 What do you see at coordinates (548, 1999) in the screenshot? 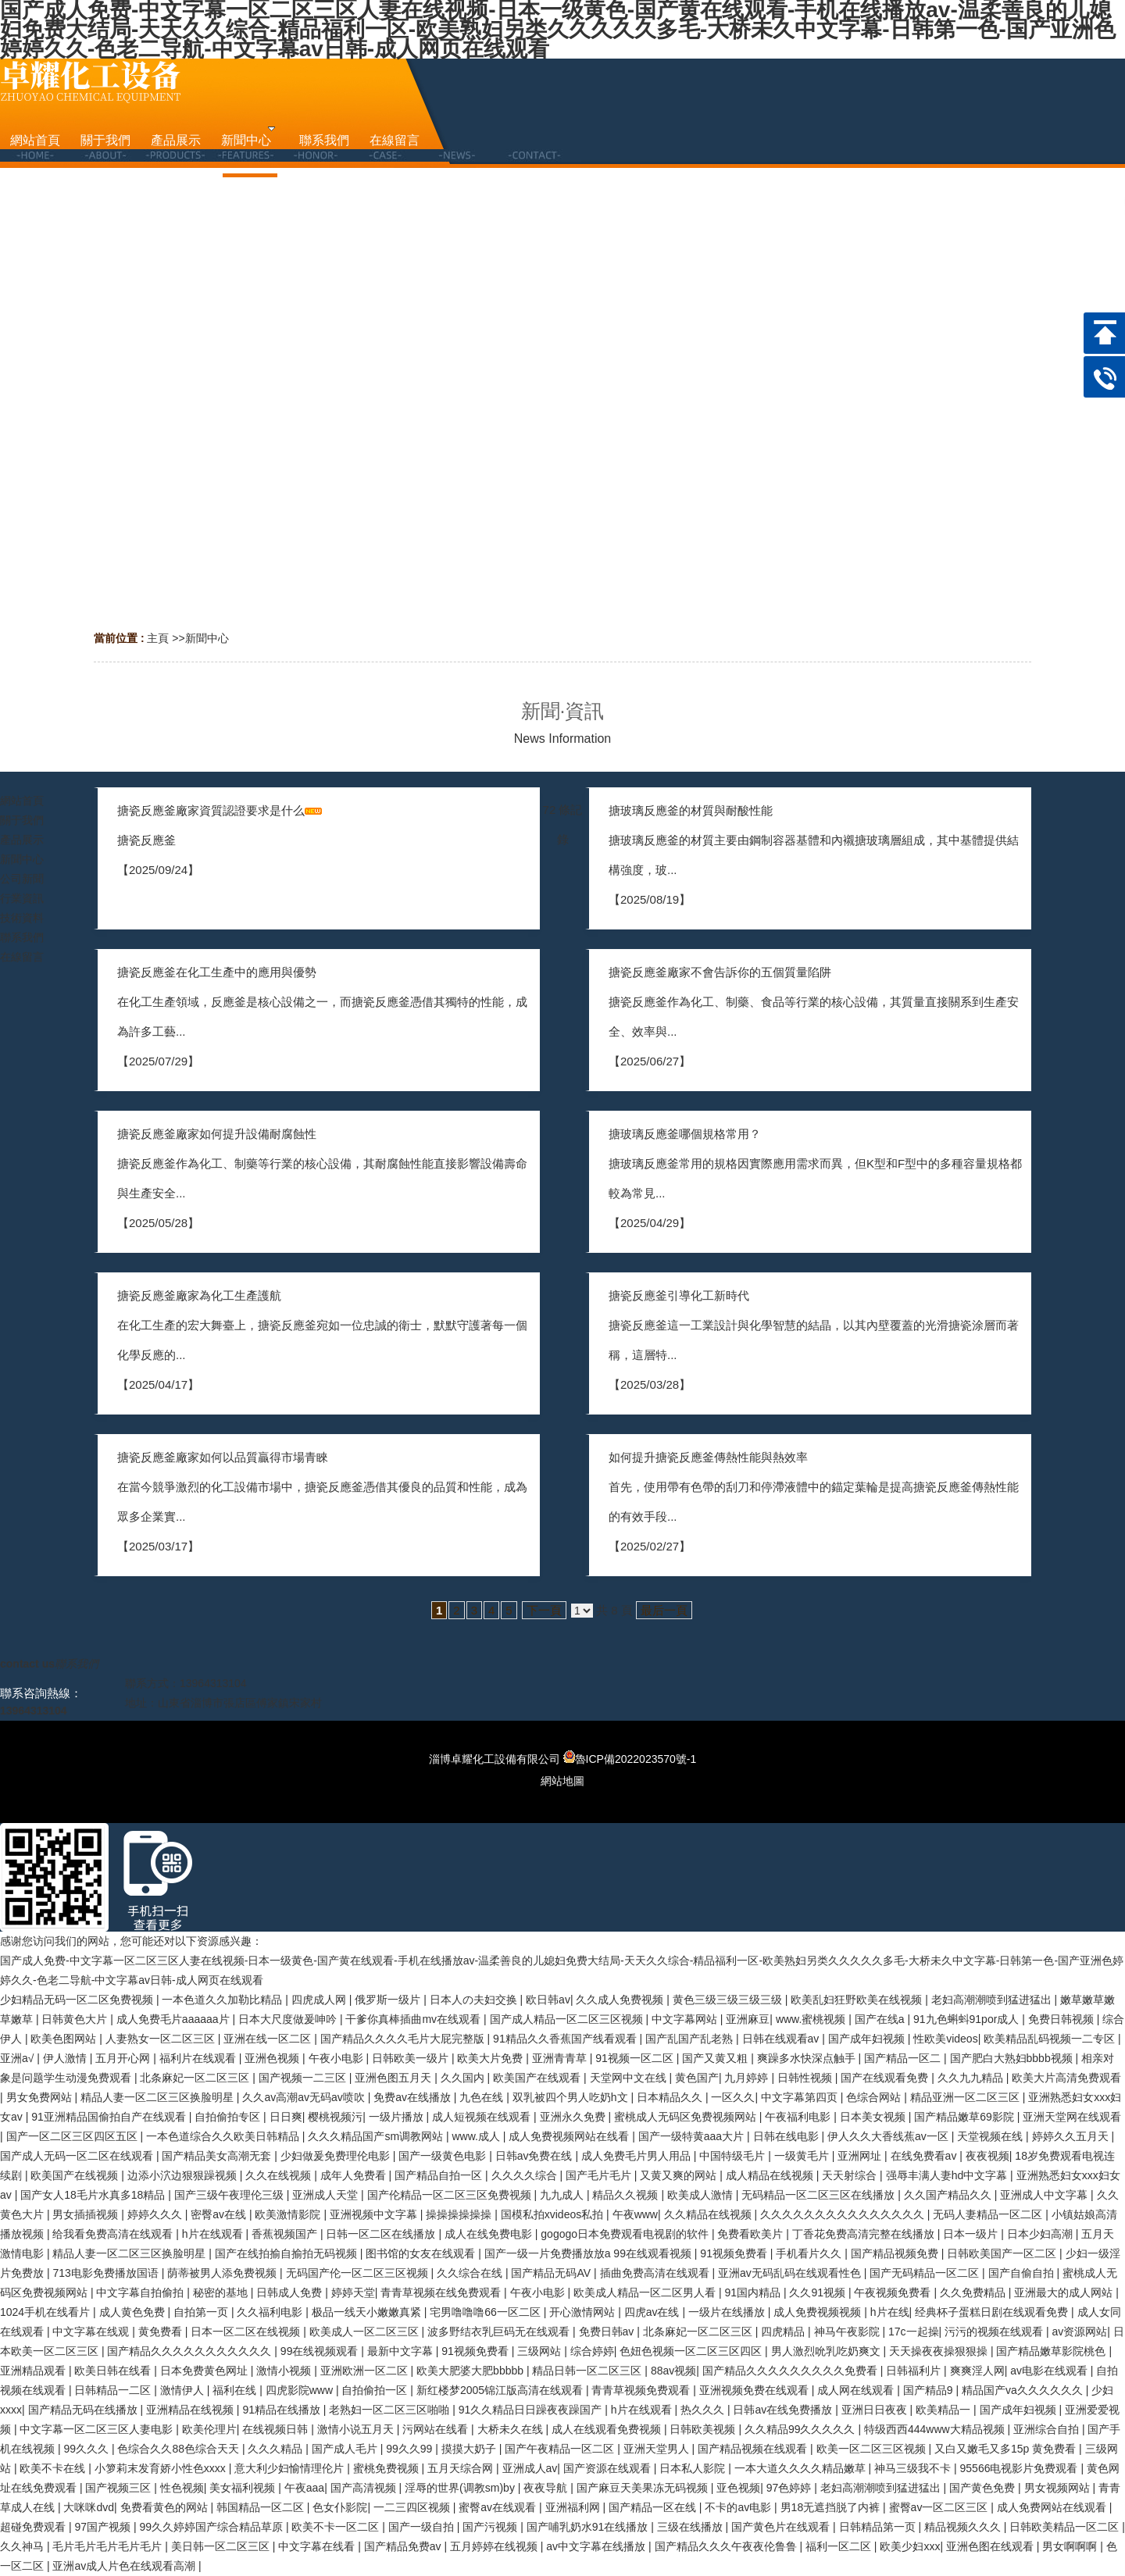
I see `欧日韩av` at bounding box center [548, 1999].